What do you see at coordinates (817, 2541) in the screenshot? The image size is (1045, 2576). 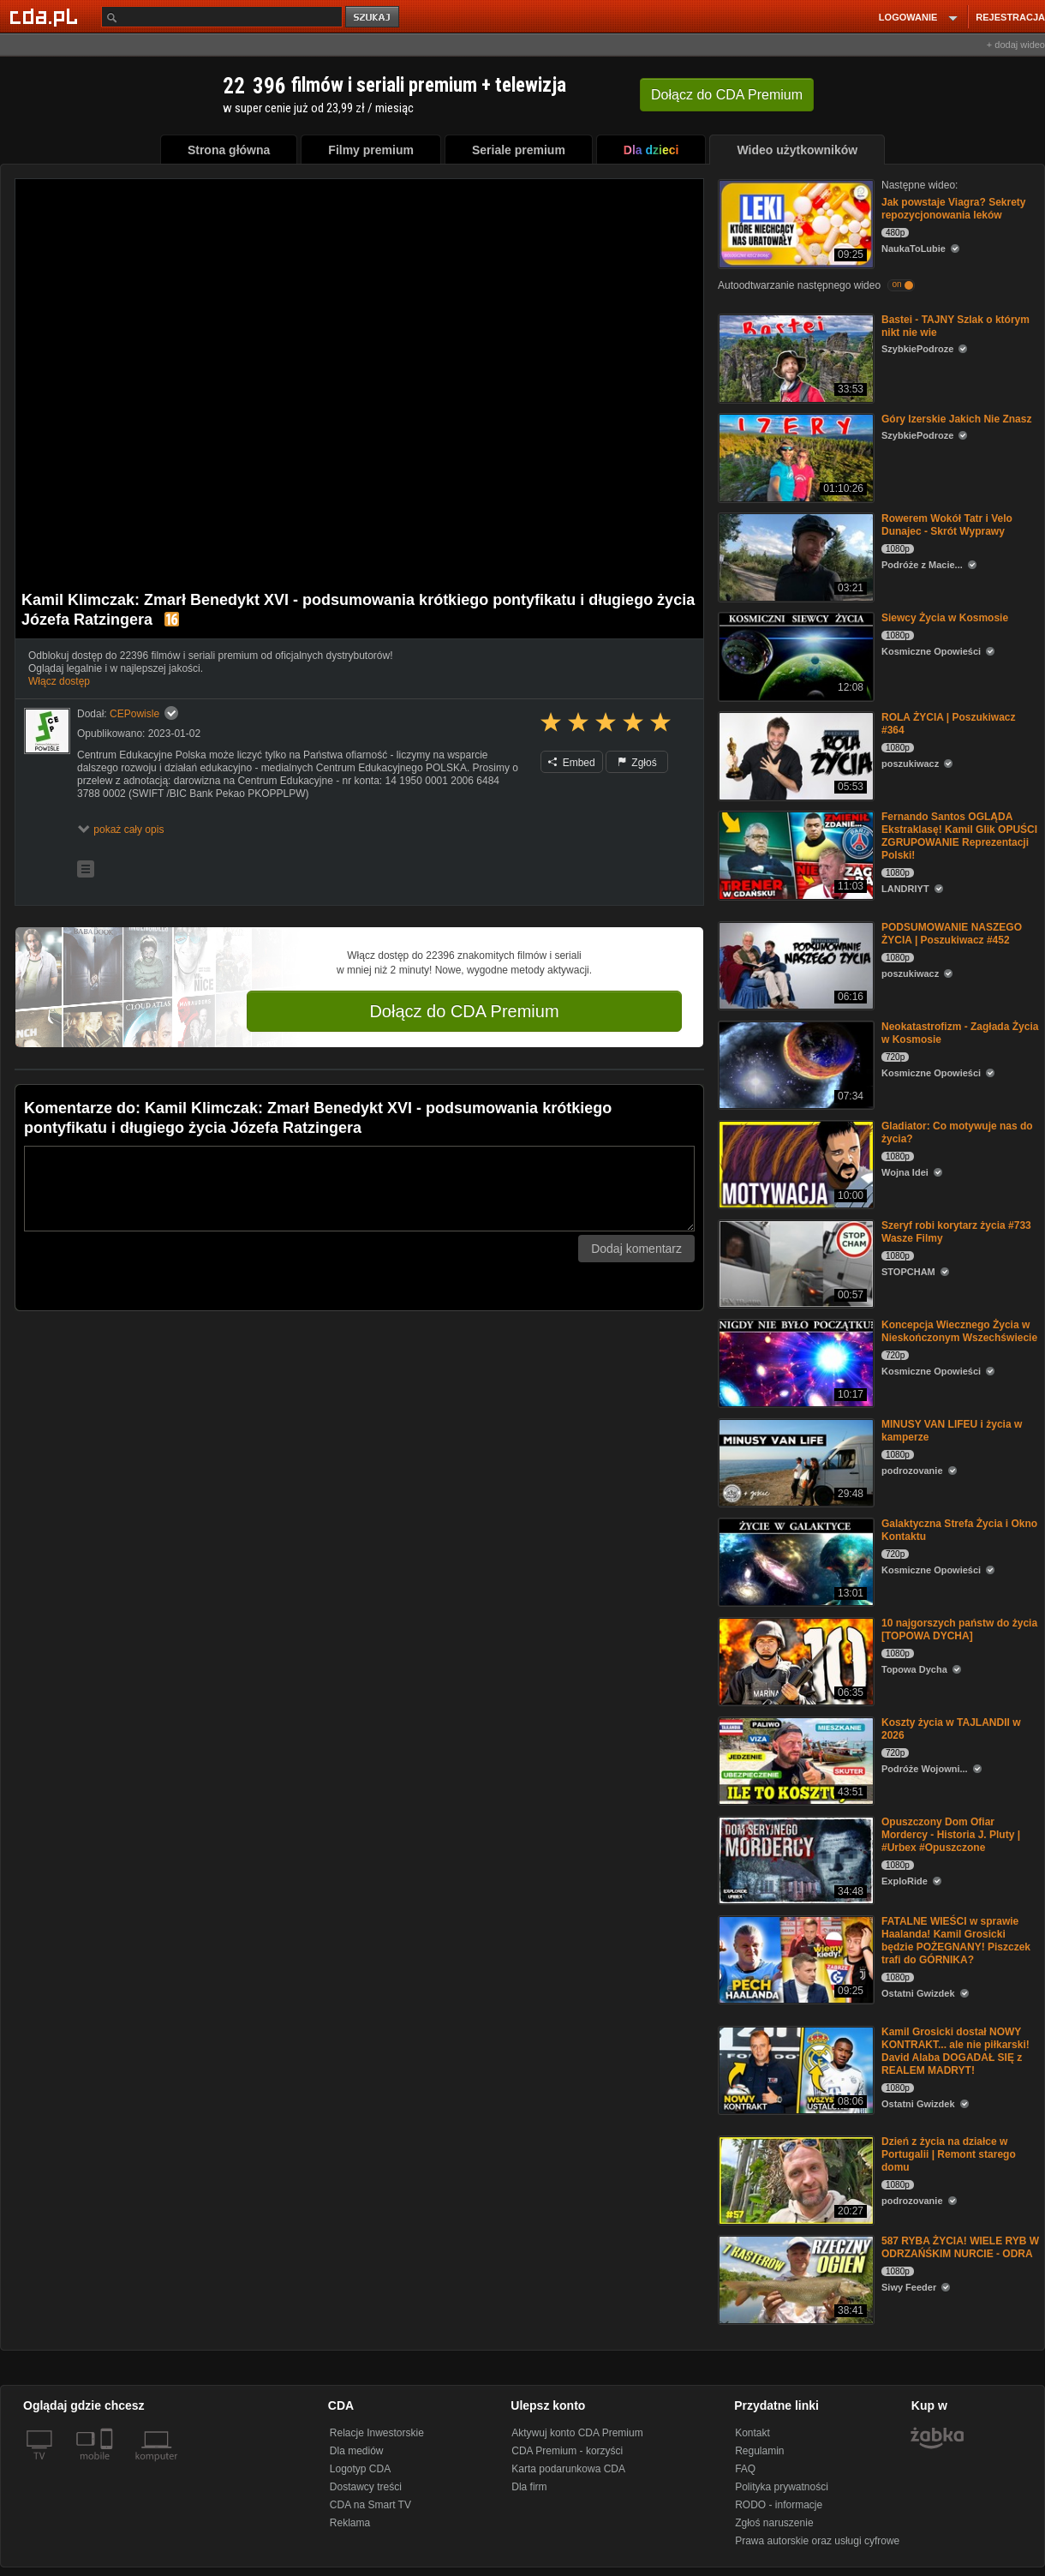 I see `Prawa autorskie oraz usługi cyfrowe` at bounding box center [817, 2541].